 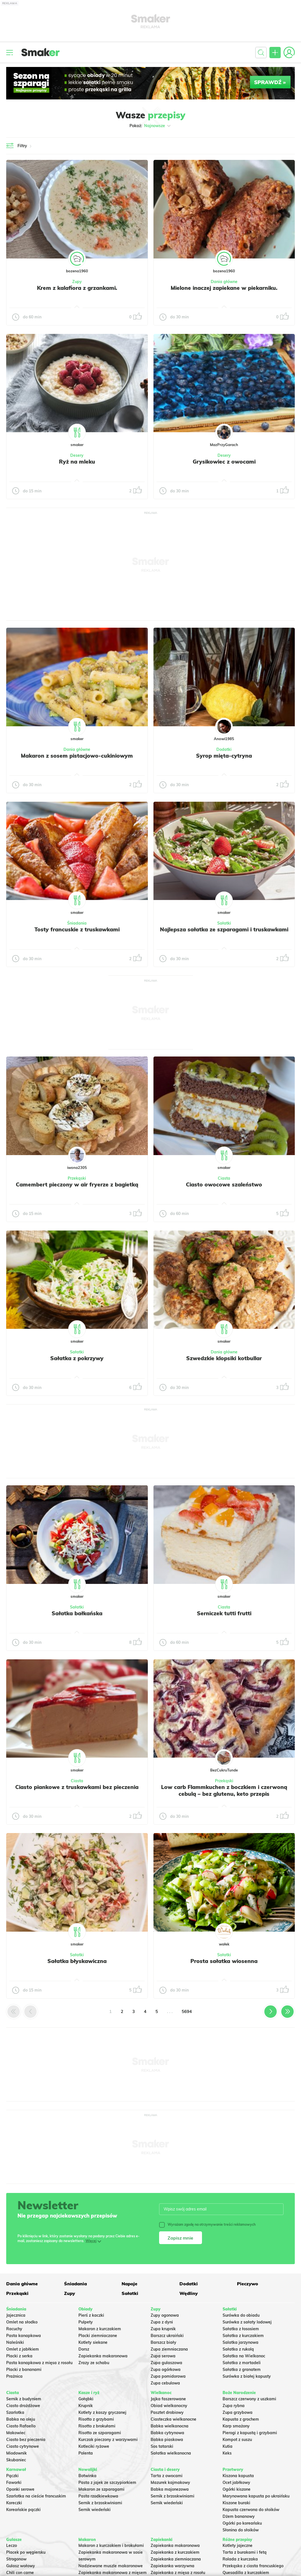 What do you see at coordinates (14, 2502) in the screenshot?
I see `Koreczki` at bounding box center [14, 2502].